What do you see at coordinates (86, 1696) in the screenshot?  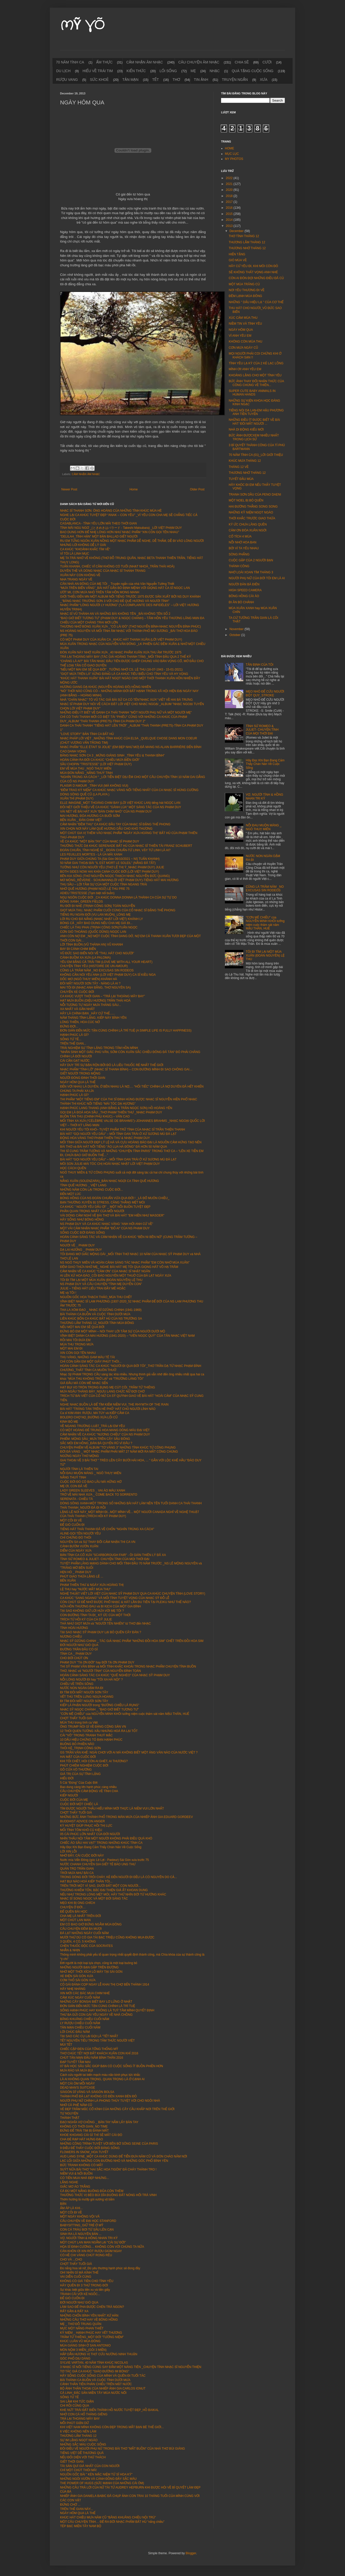 I see `VẾT THÙ TRÊN LƯNG NGỰA HOANG` at bounding box center [86, 1696].